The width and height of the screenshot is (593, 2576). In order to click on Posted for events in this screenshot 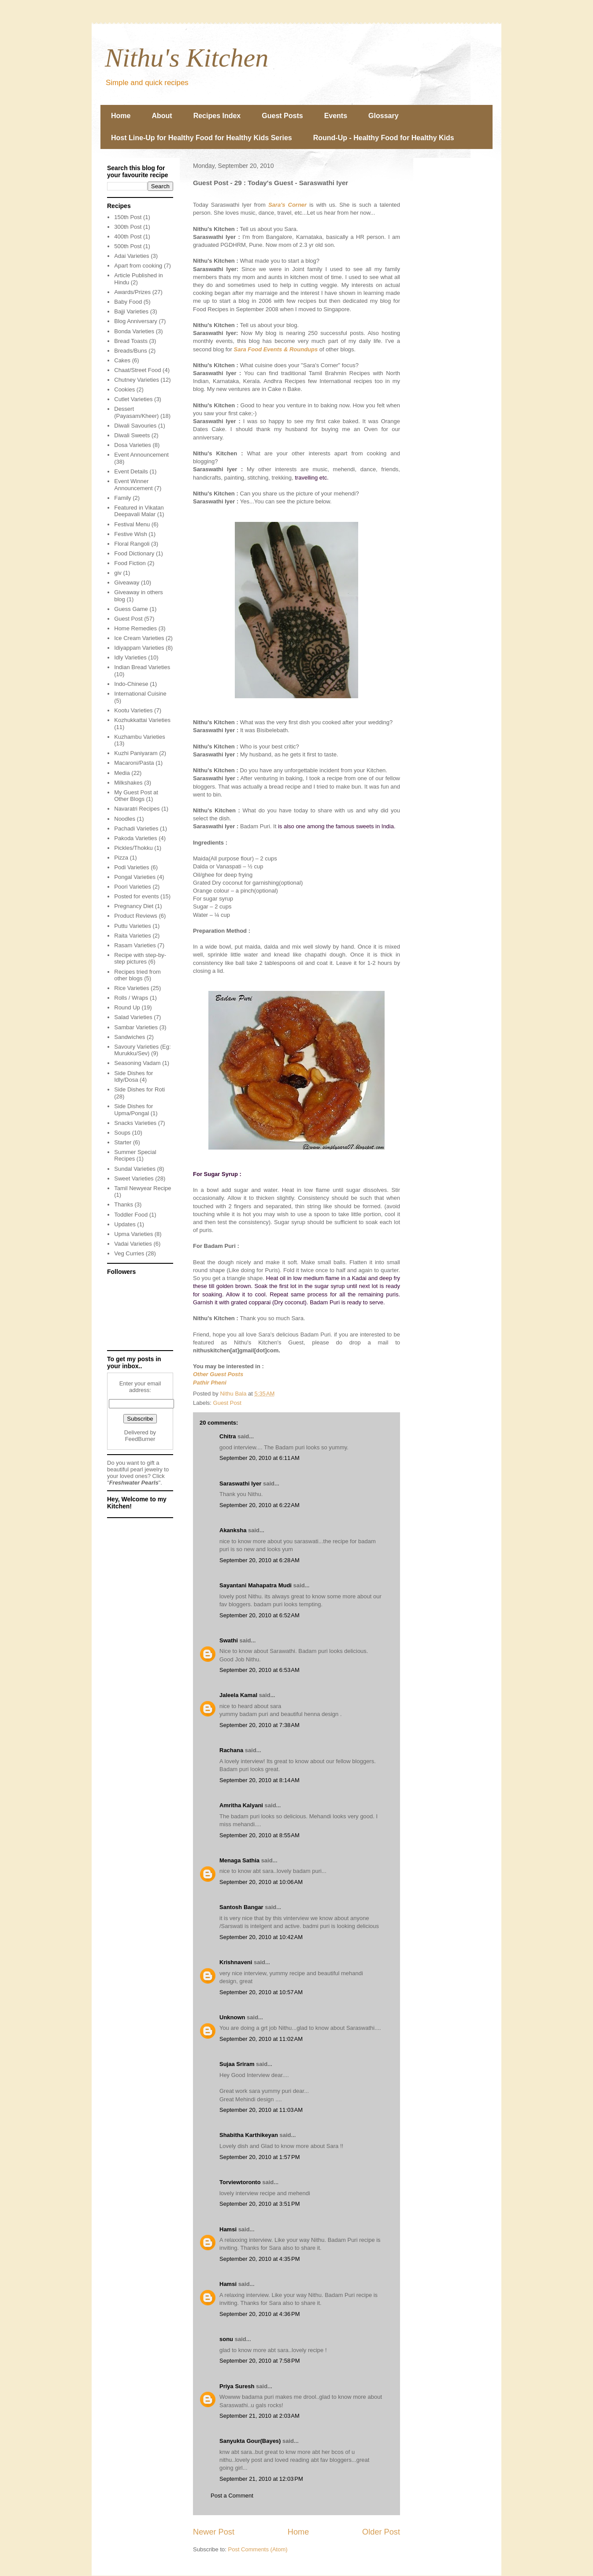, I will do `click(136, 896)`.